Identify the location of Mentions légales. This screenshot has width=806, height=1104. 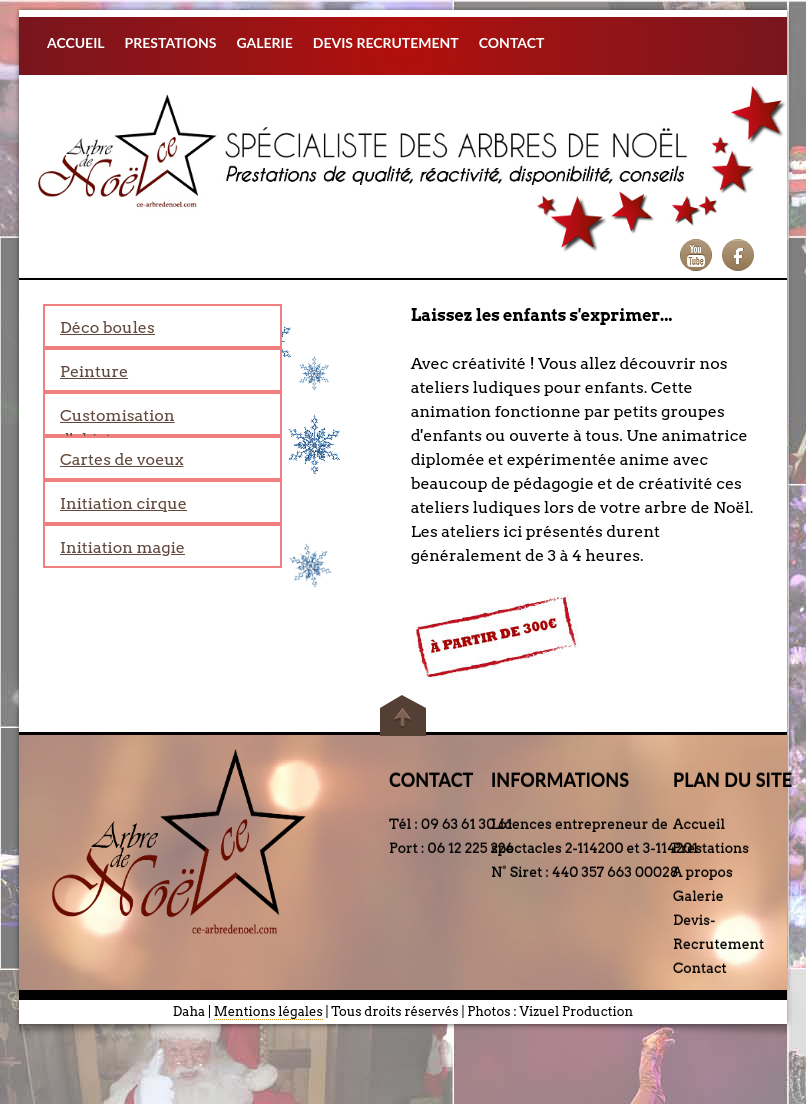
(268, 1011).